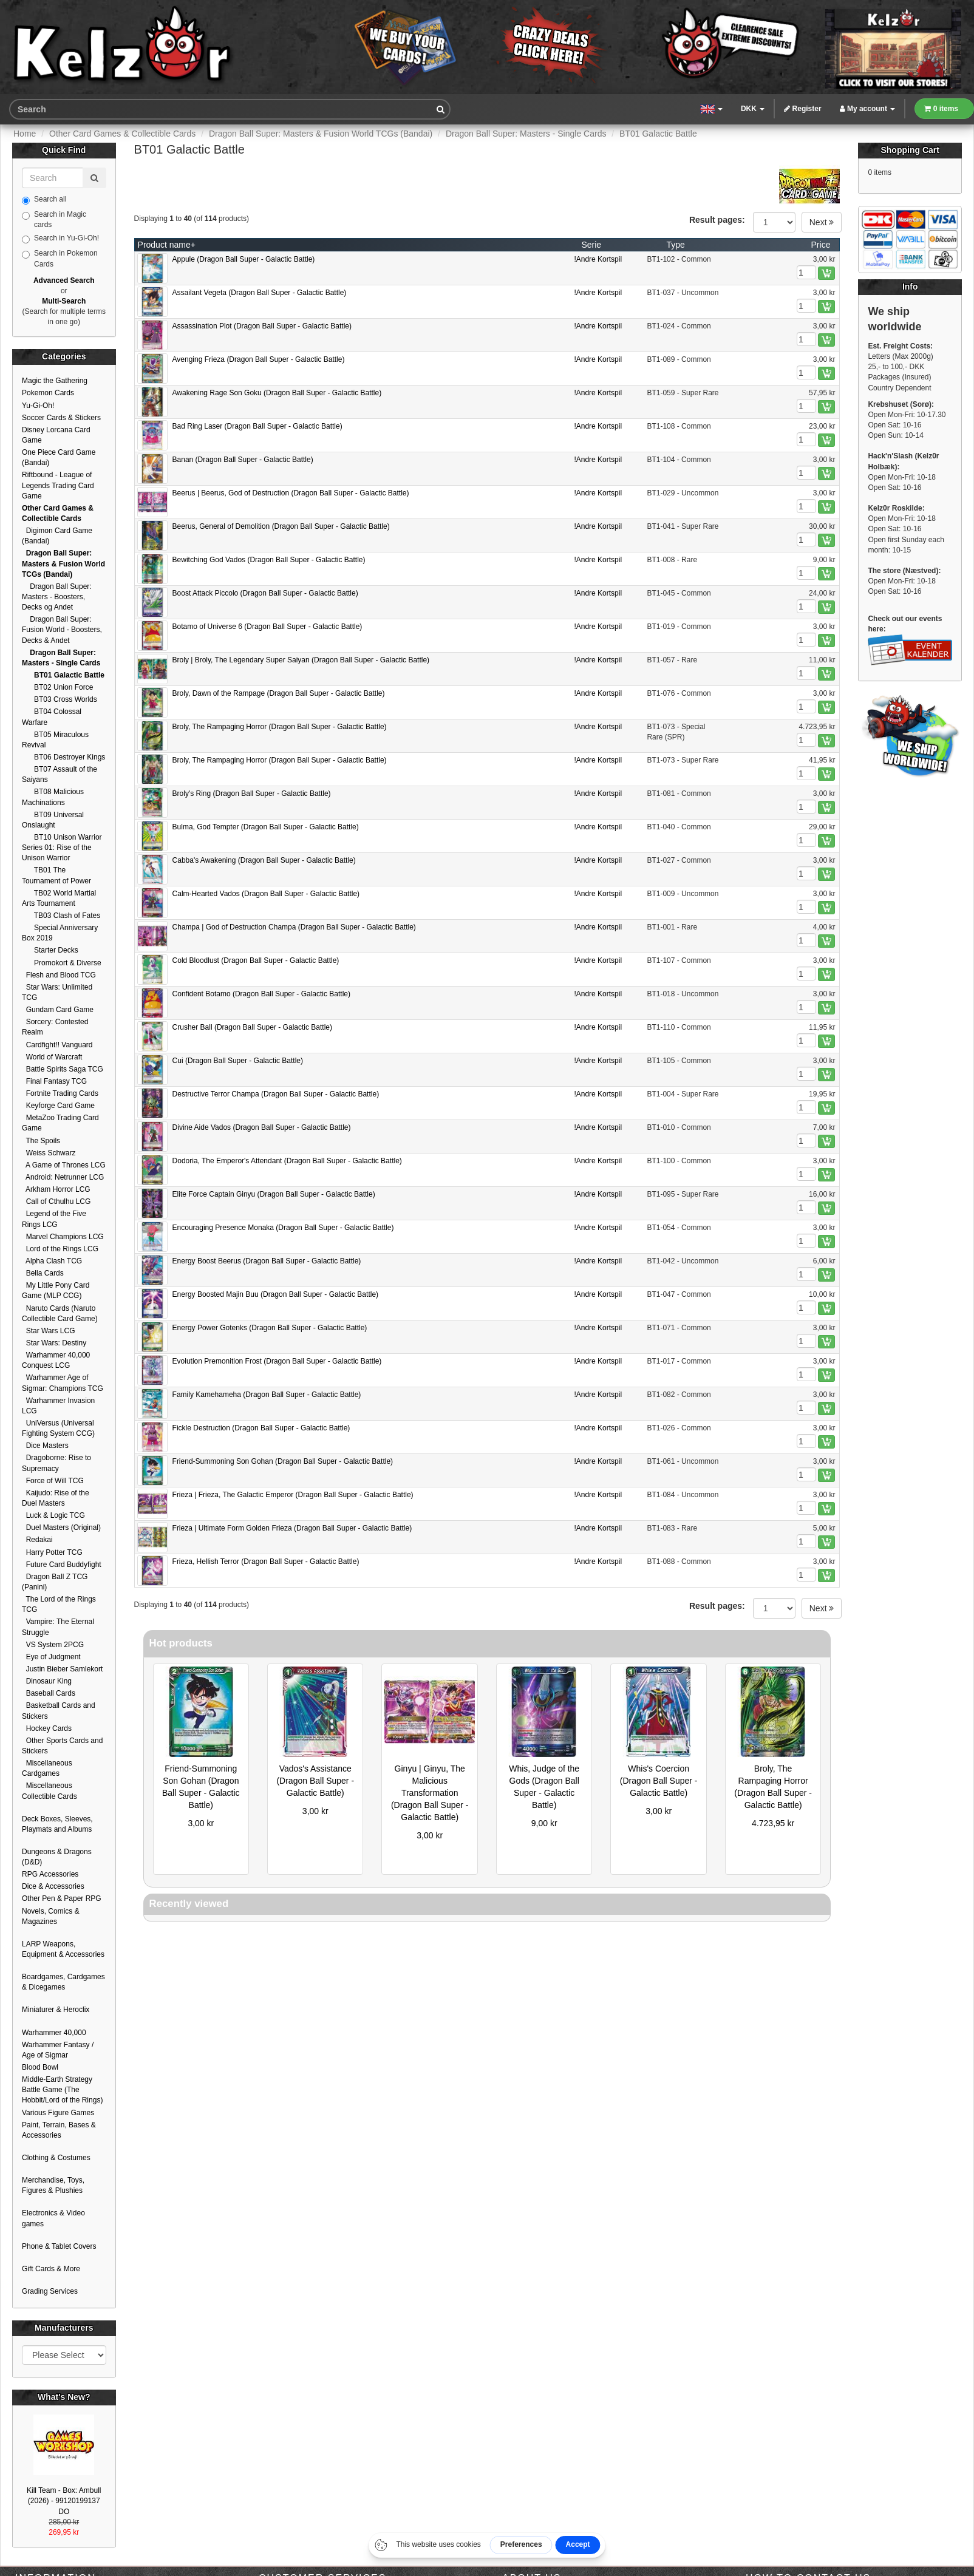  I want to click on 0 items, so click(941, 108).